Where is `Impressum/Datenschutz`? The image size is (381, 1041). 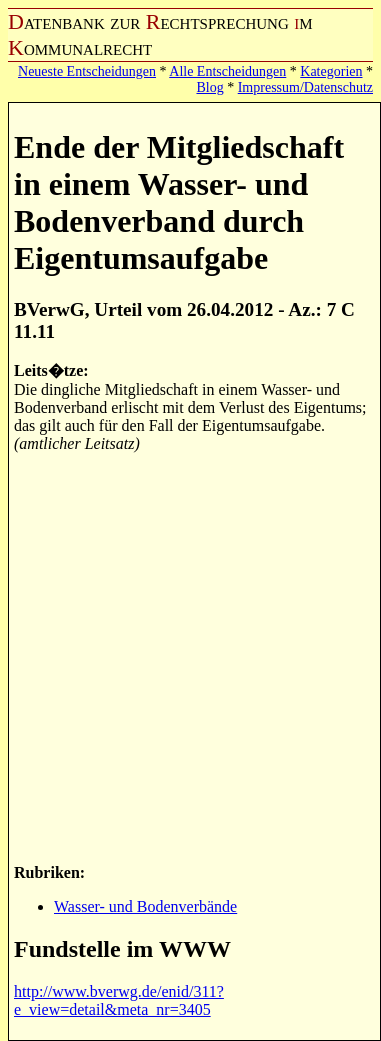
Impressum/Datenschutz is located at coordinates (305, 87).